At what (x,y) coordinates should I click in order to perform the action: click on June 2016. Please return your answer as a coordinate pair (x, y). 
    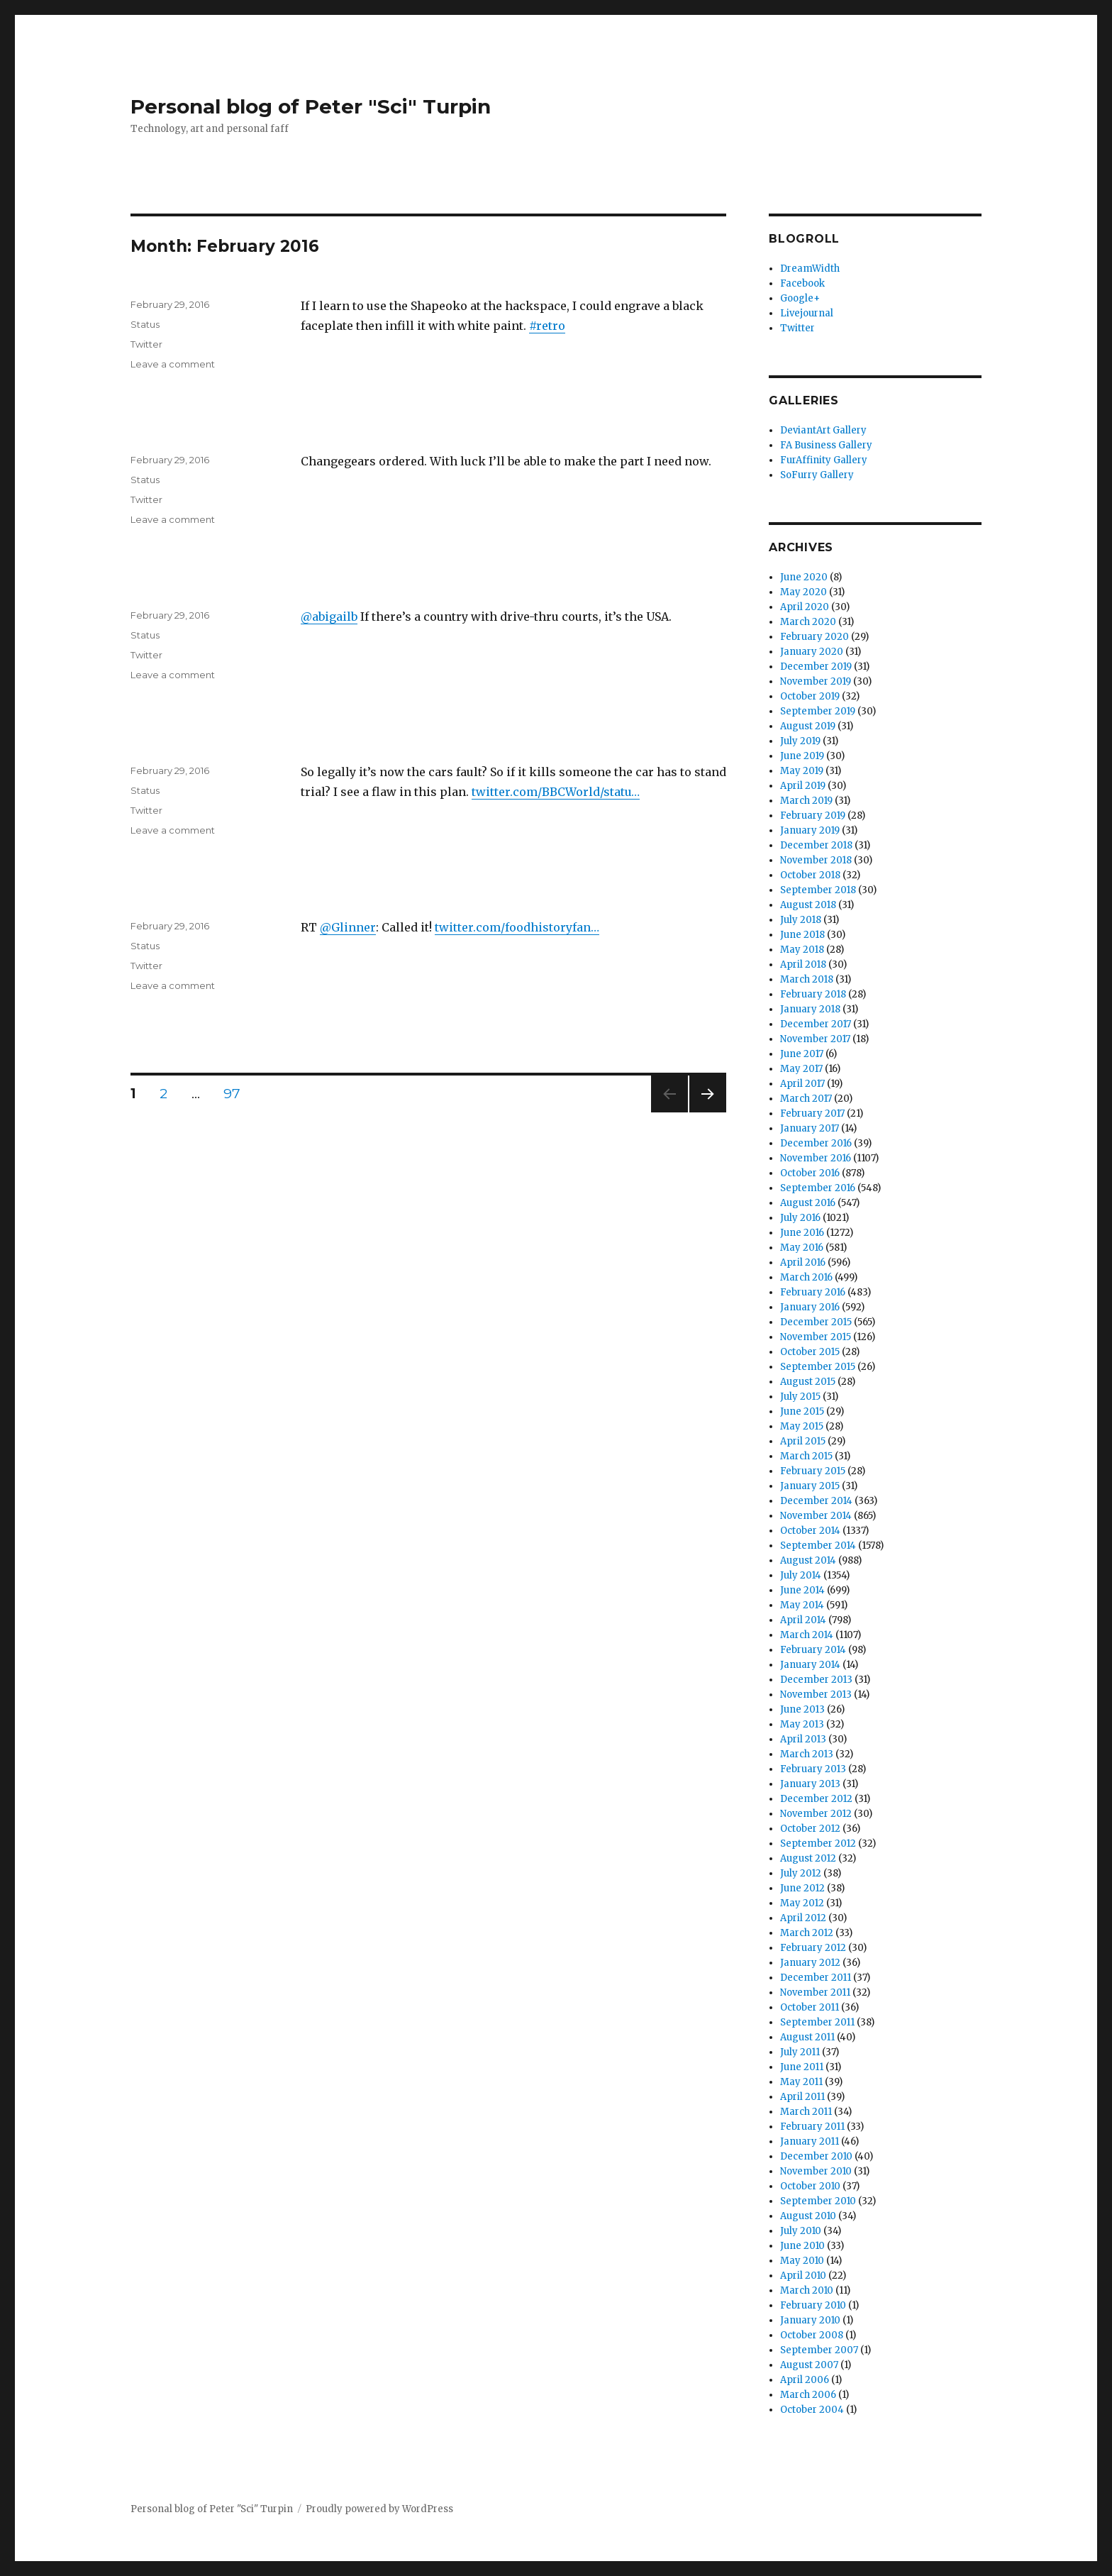
    Looking at the image, I should click on (802, 1233).